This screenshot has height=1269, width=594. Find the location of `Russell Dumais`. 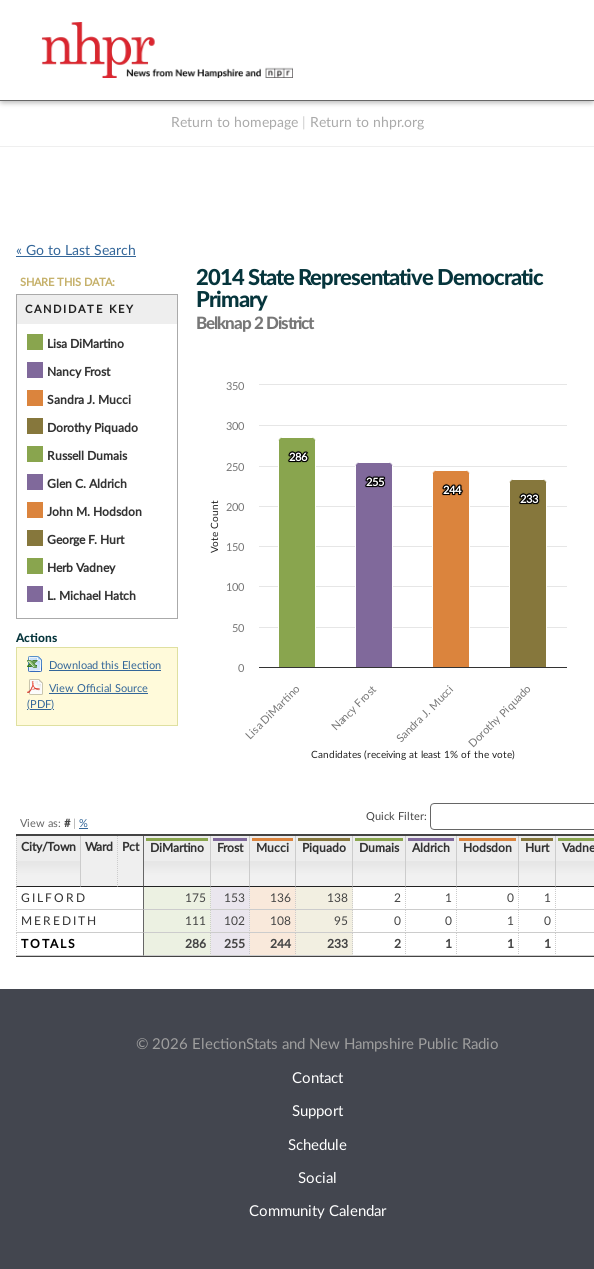

Russell Dumais is located at coordinates (87, 456).